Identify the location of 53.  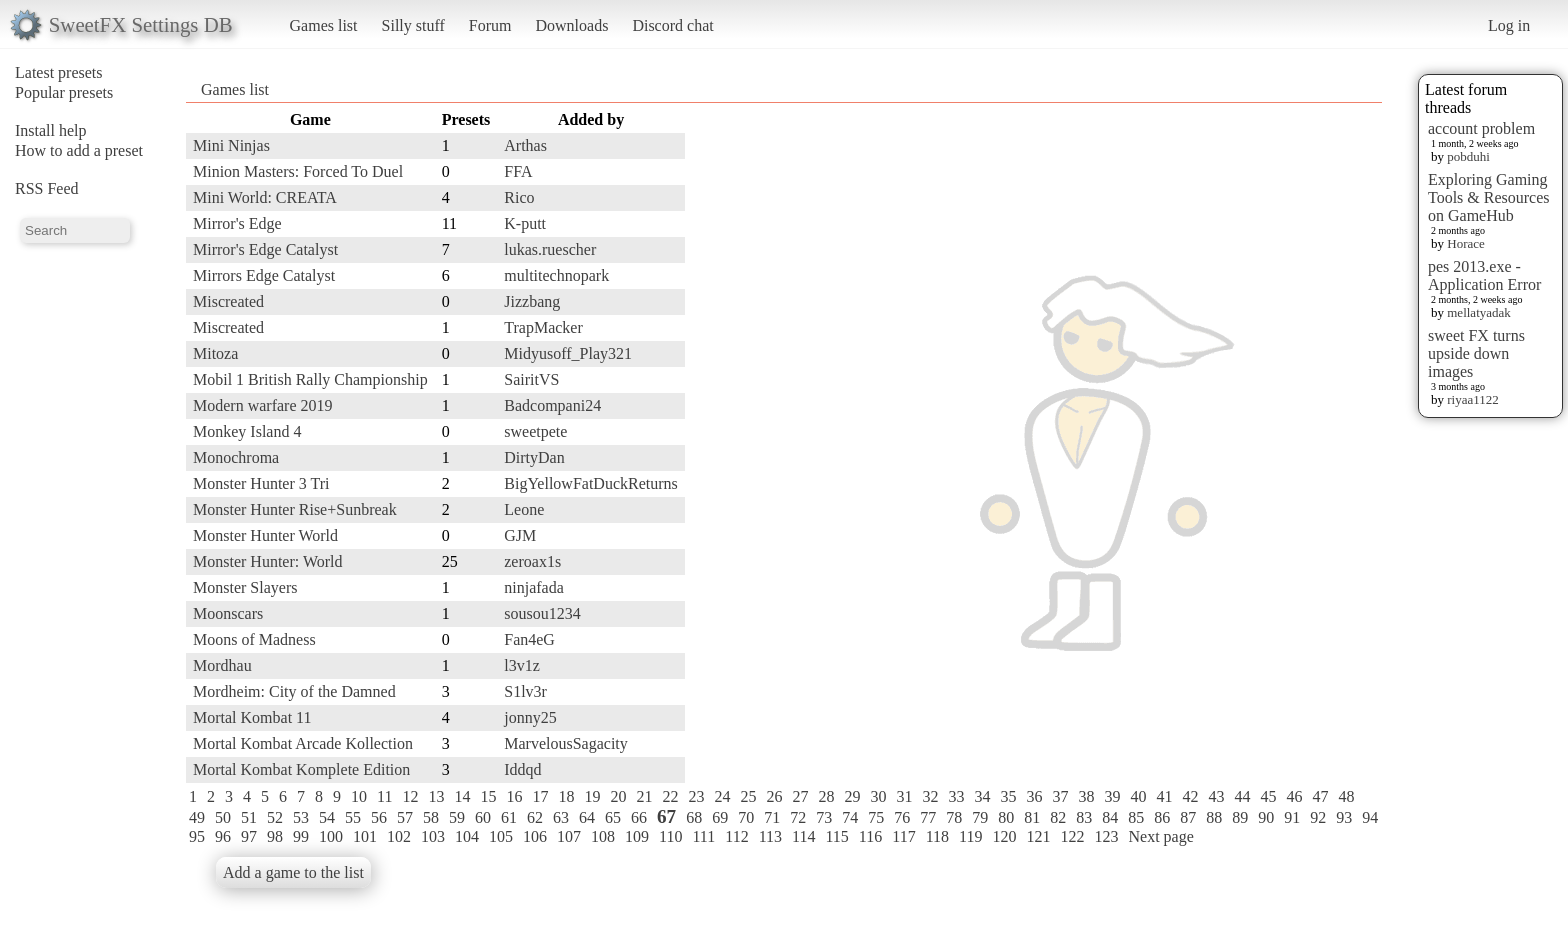
(301, 817).